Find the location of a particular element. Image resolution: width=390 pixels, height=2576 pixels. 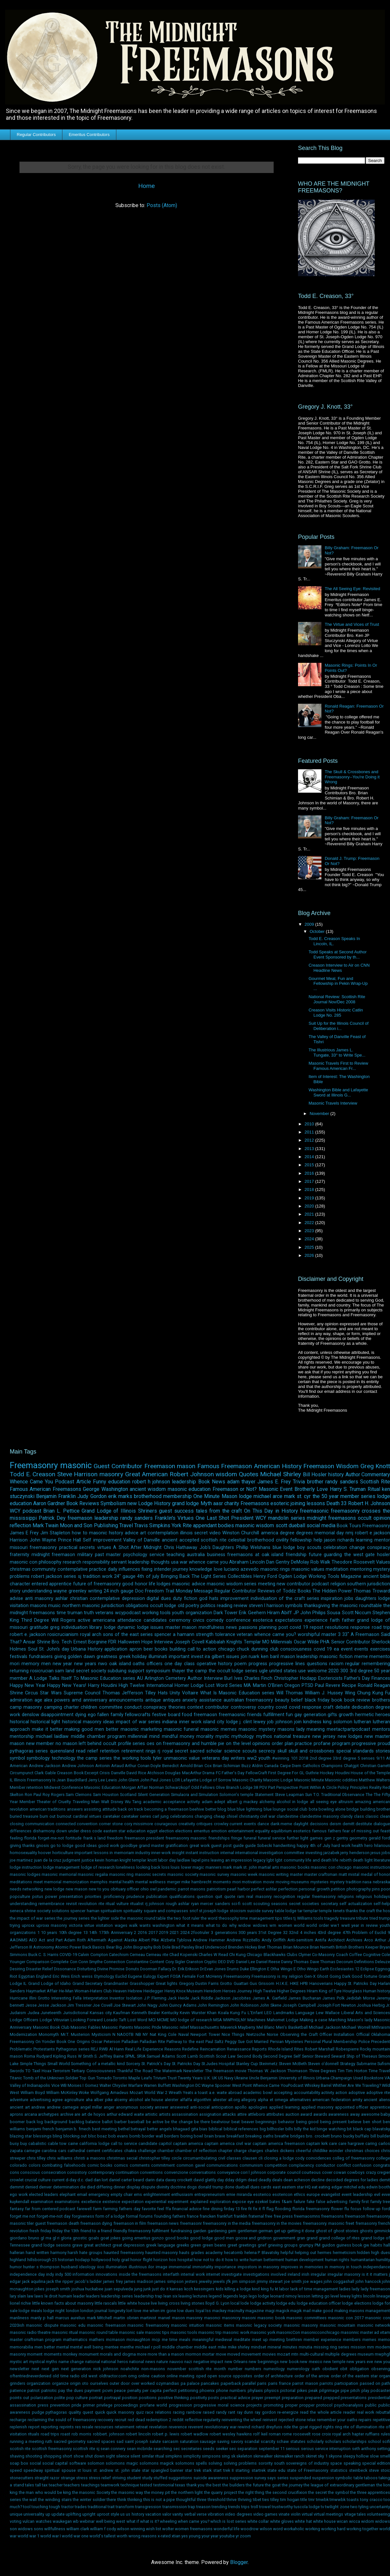

Euclid is located at coordinates (121, 1976).